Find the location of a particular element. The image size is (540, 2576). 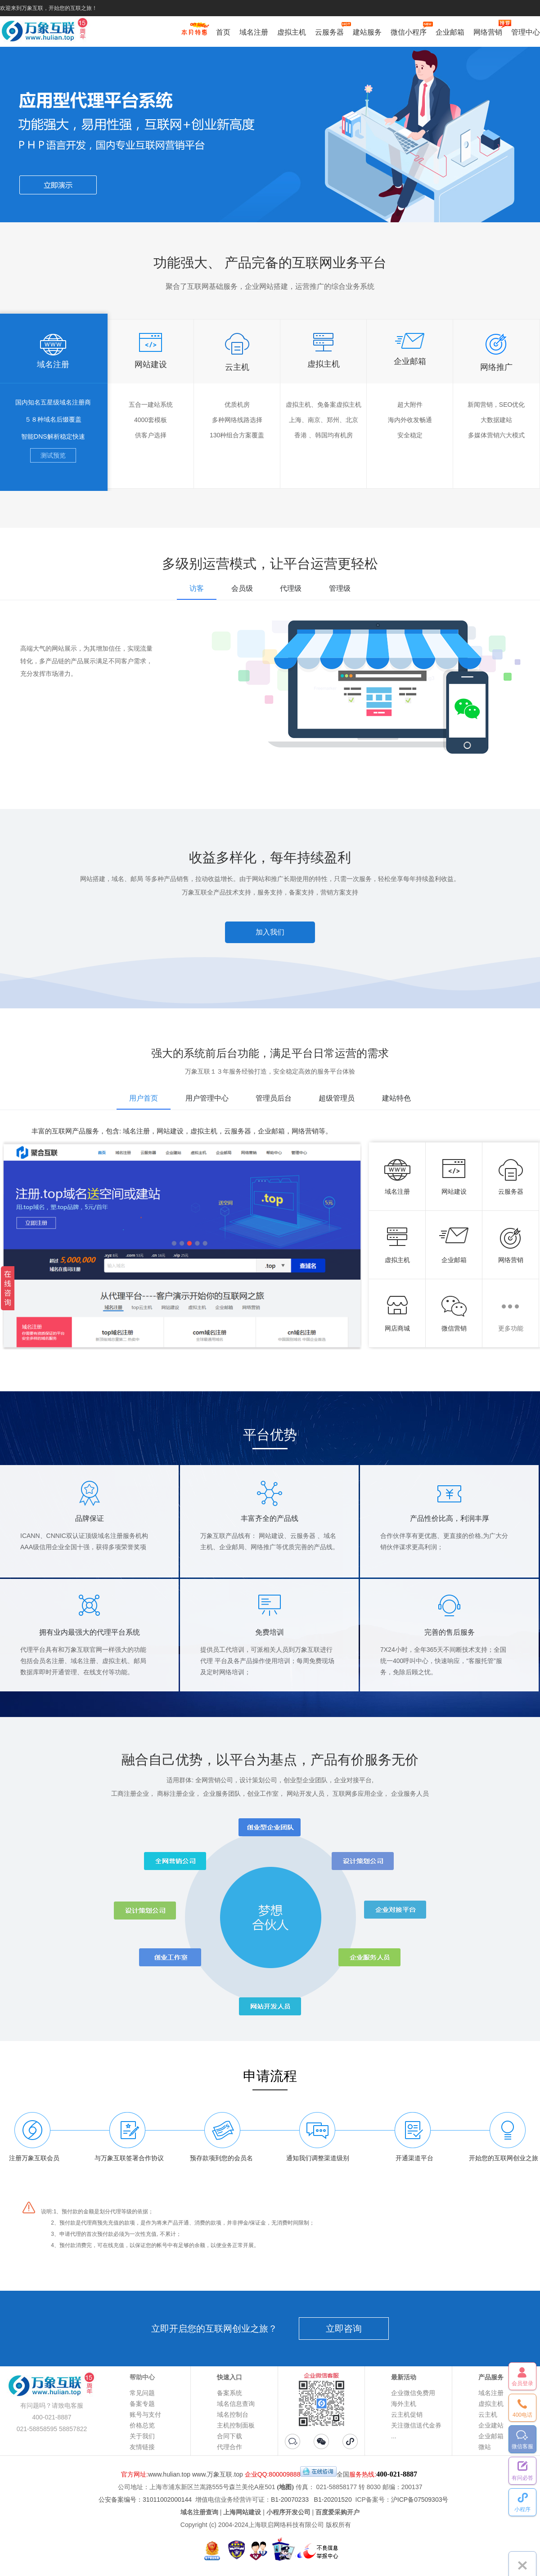

测试预览 is located at coordinates (53, 455).